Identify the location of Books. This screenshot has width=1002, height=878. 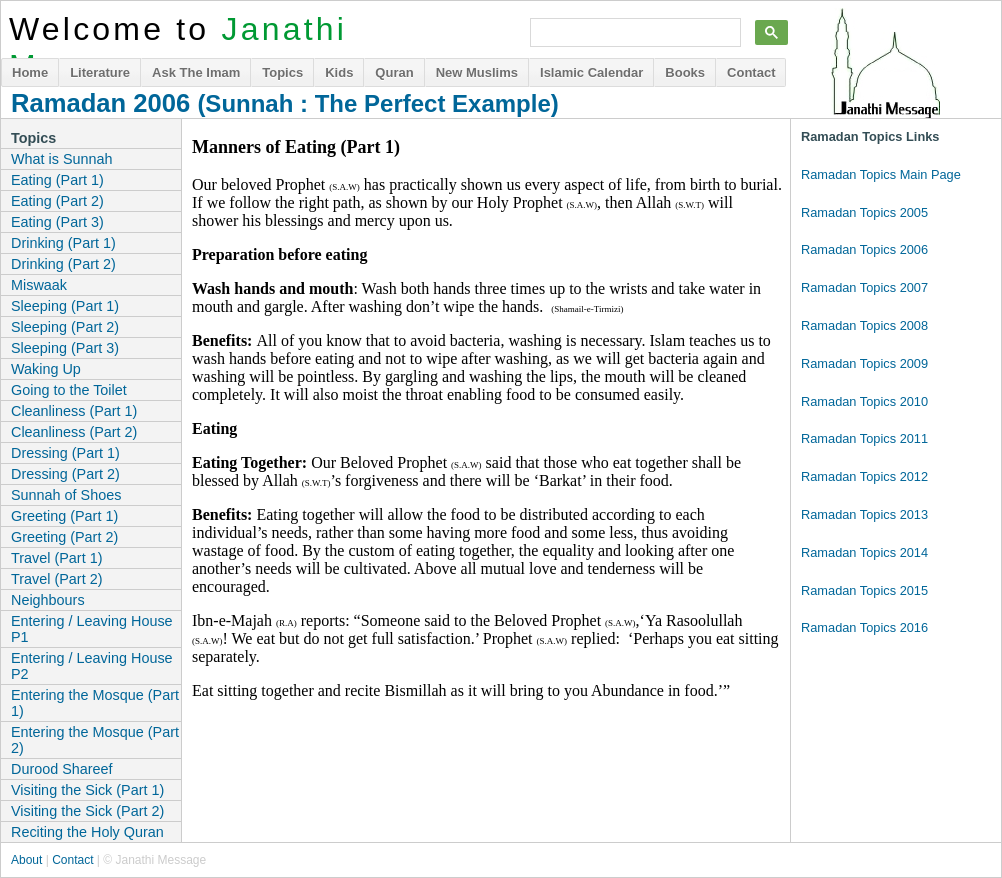
(685, 72).